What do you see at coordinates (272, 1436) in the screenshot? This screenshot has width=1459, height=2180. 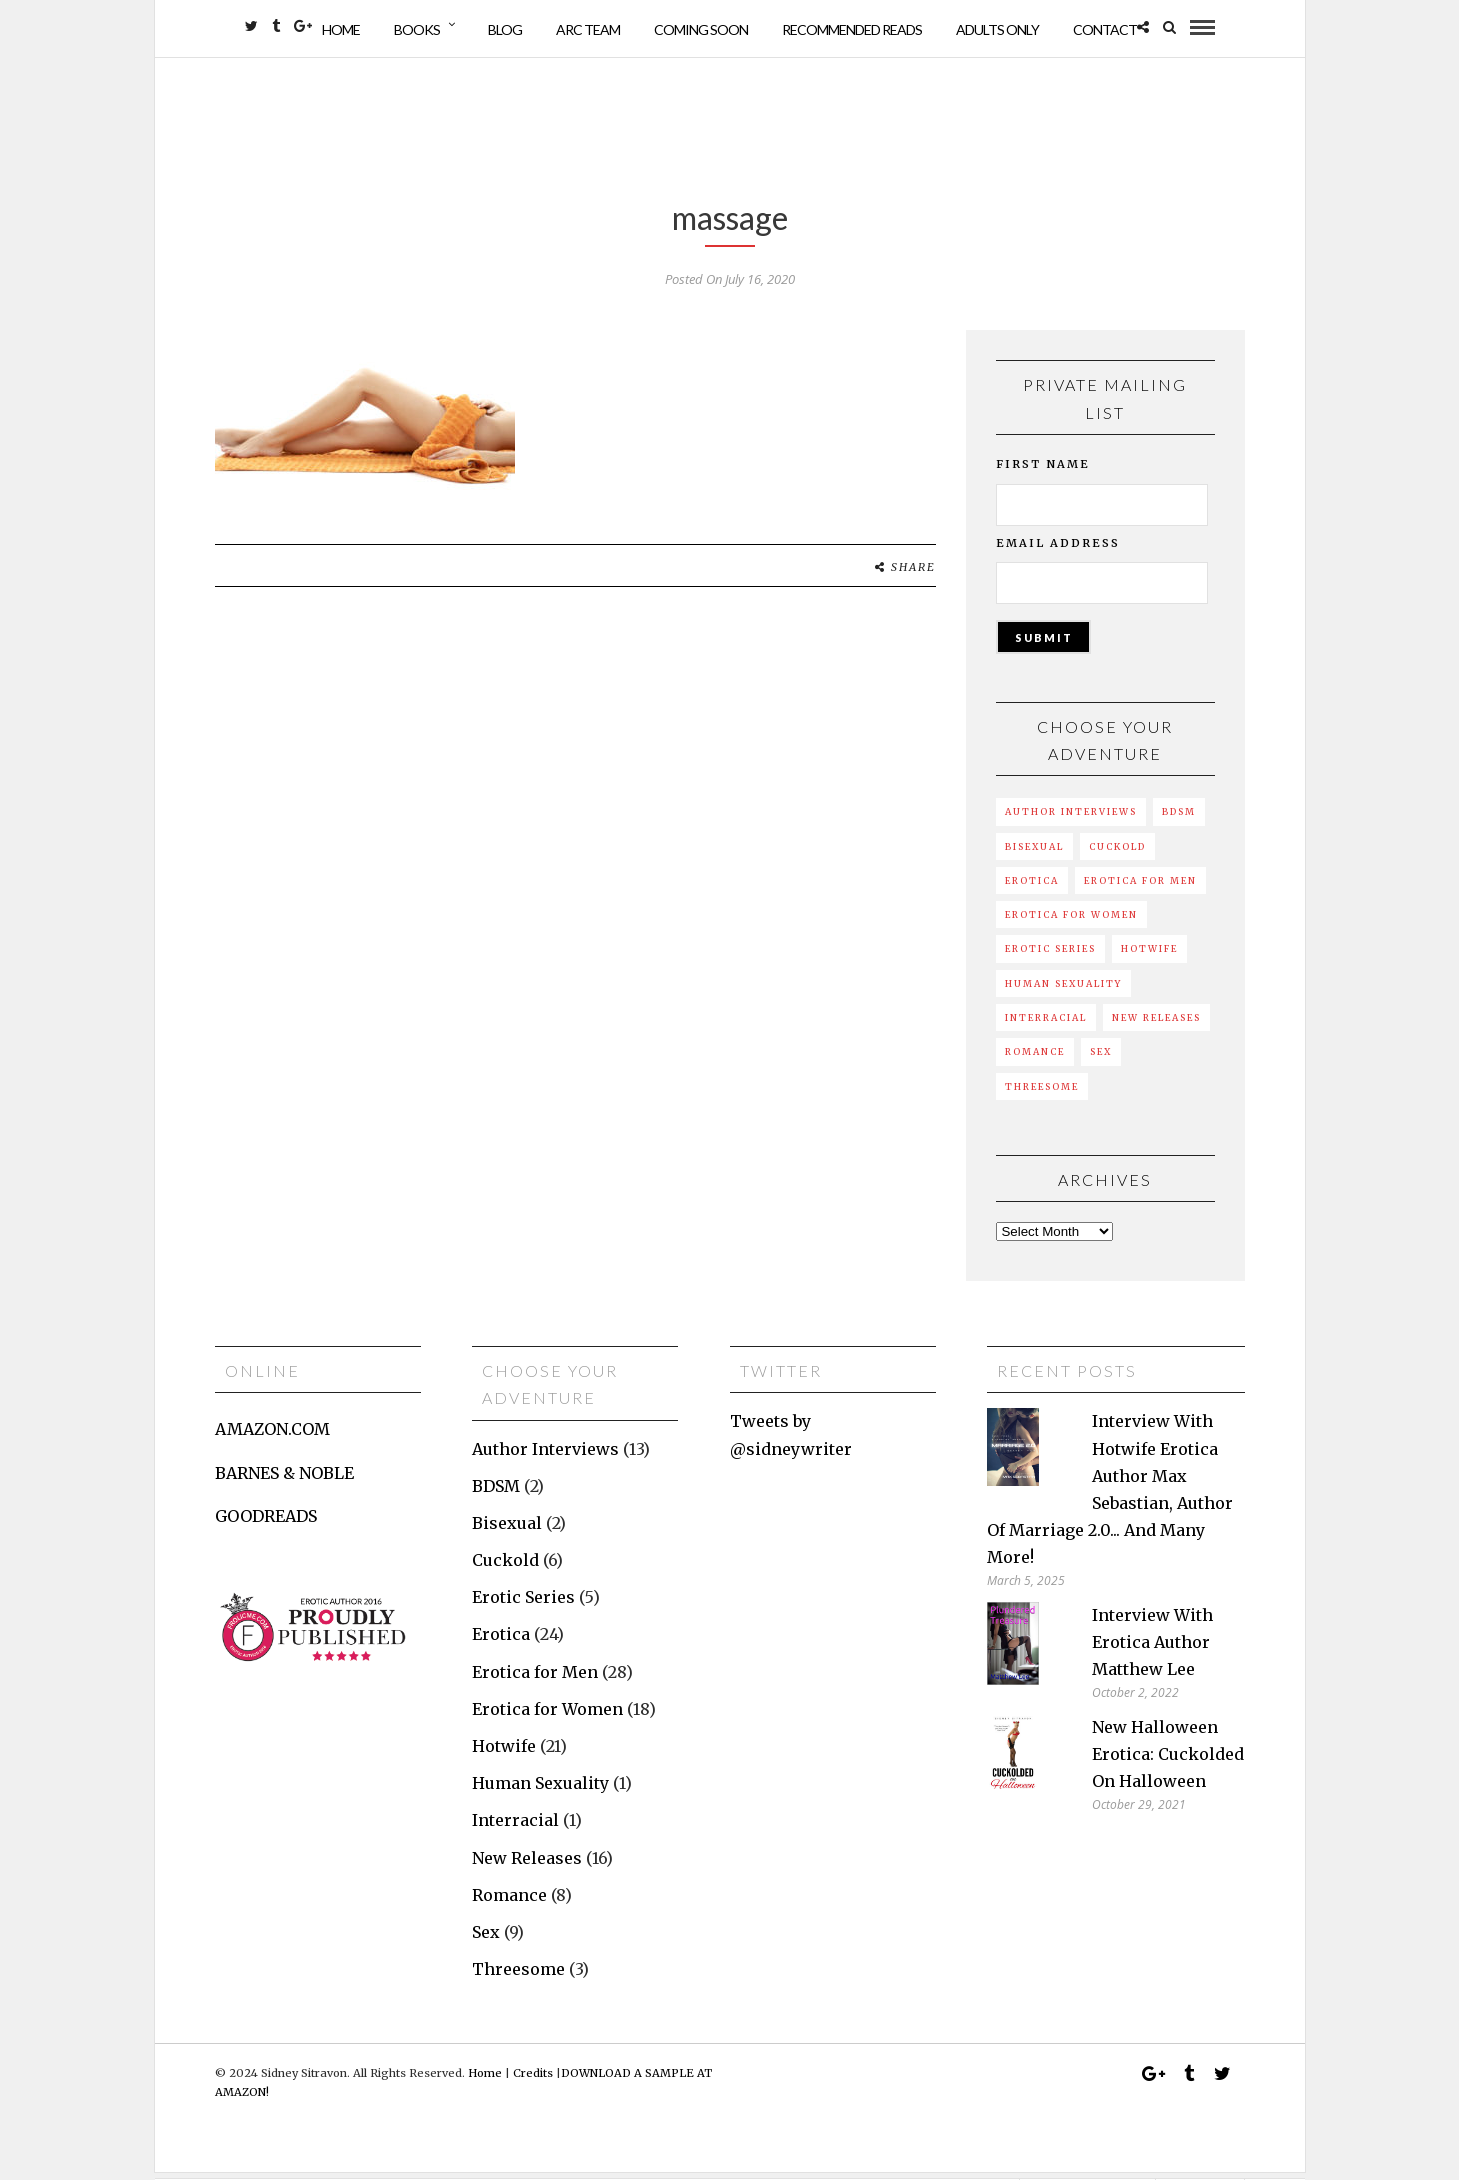 I see `AMAZON.COM` at bounding box center [272, 1436].